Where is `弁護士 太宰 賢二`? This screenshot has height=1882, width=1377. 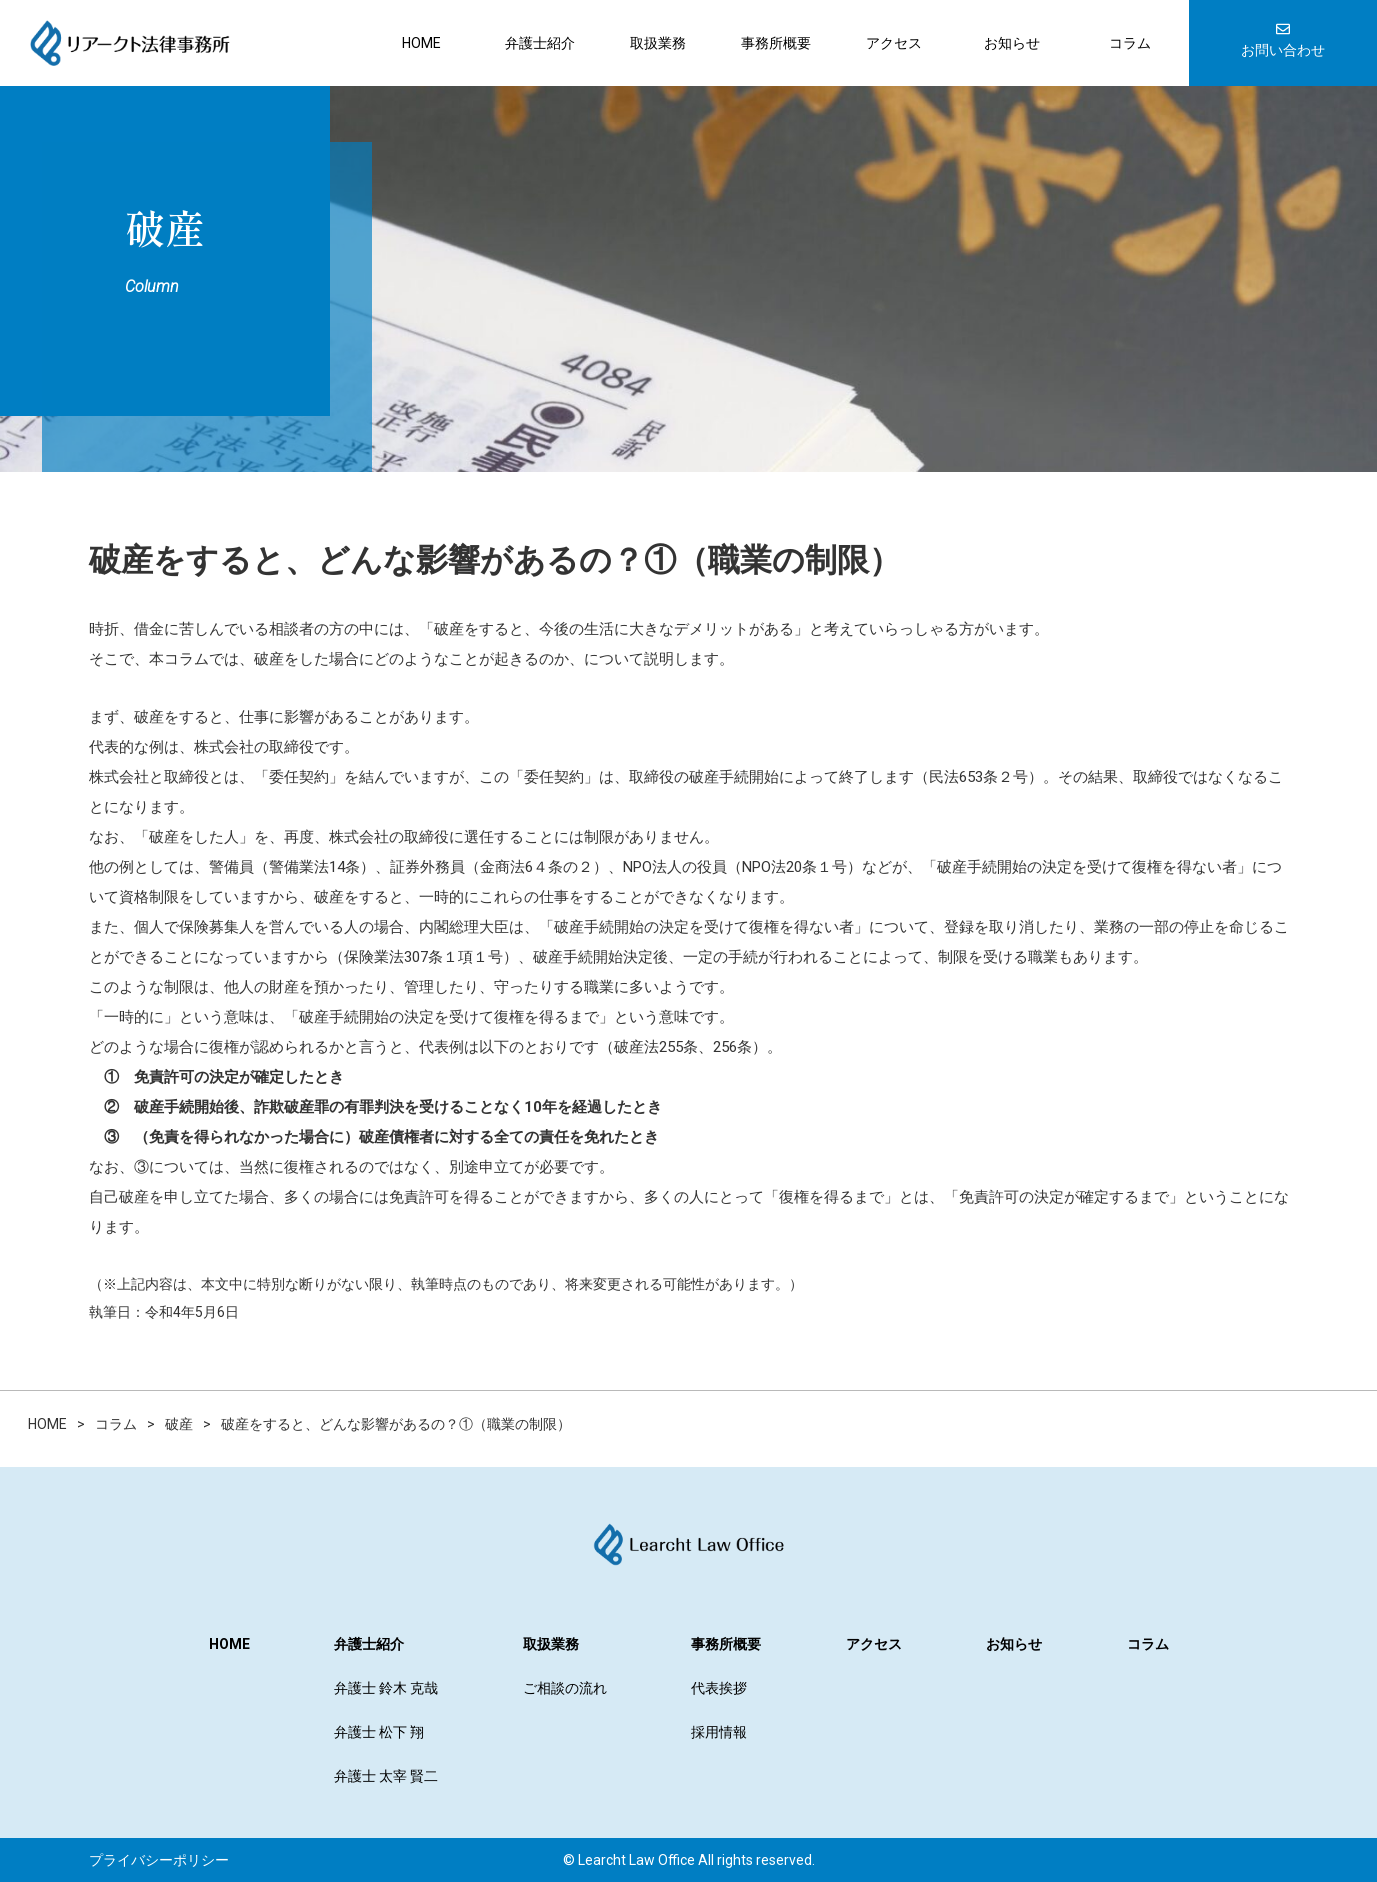 弁護士 太宰 賢二 is located at coordinates (386, 1776).